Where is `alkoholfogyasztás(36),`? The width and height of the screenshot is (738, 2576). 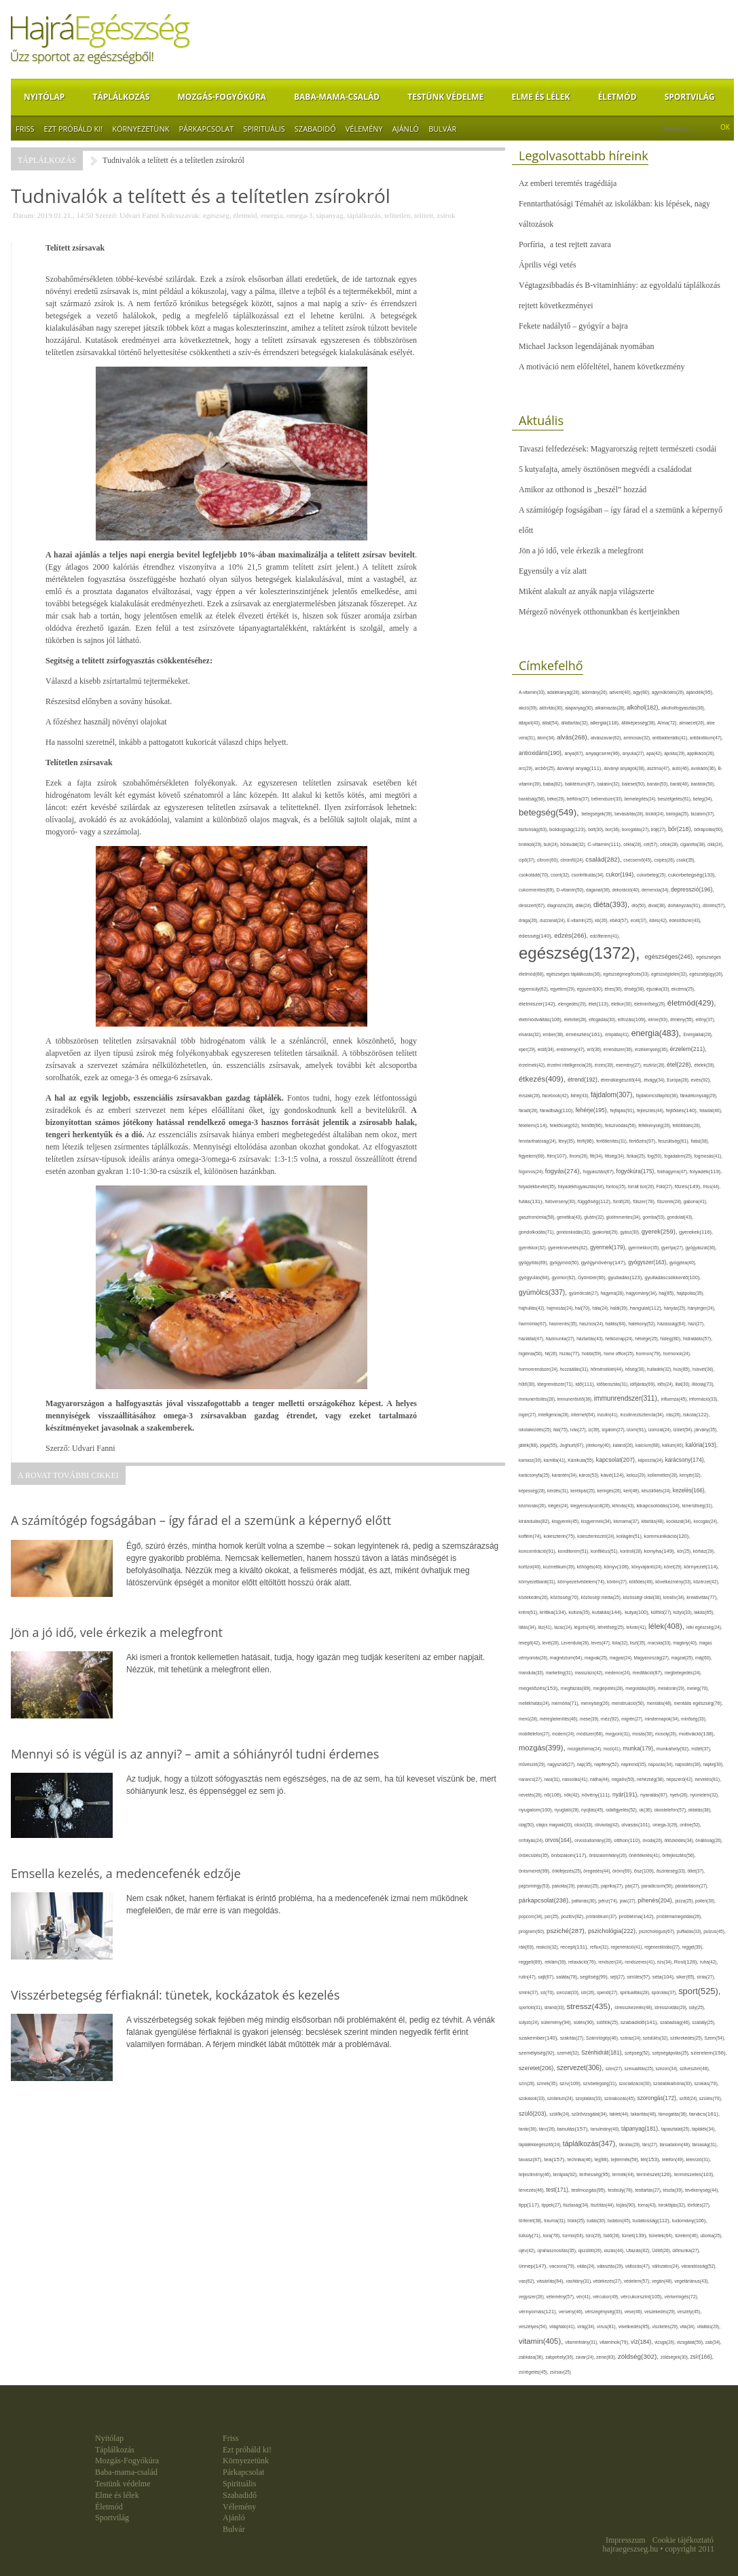
alkoholfogyasztás(36), is located at coordinates (683, 707).